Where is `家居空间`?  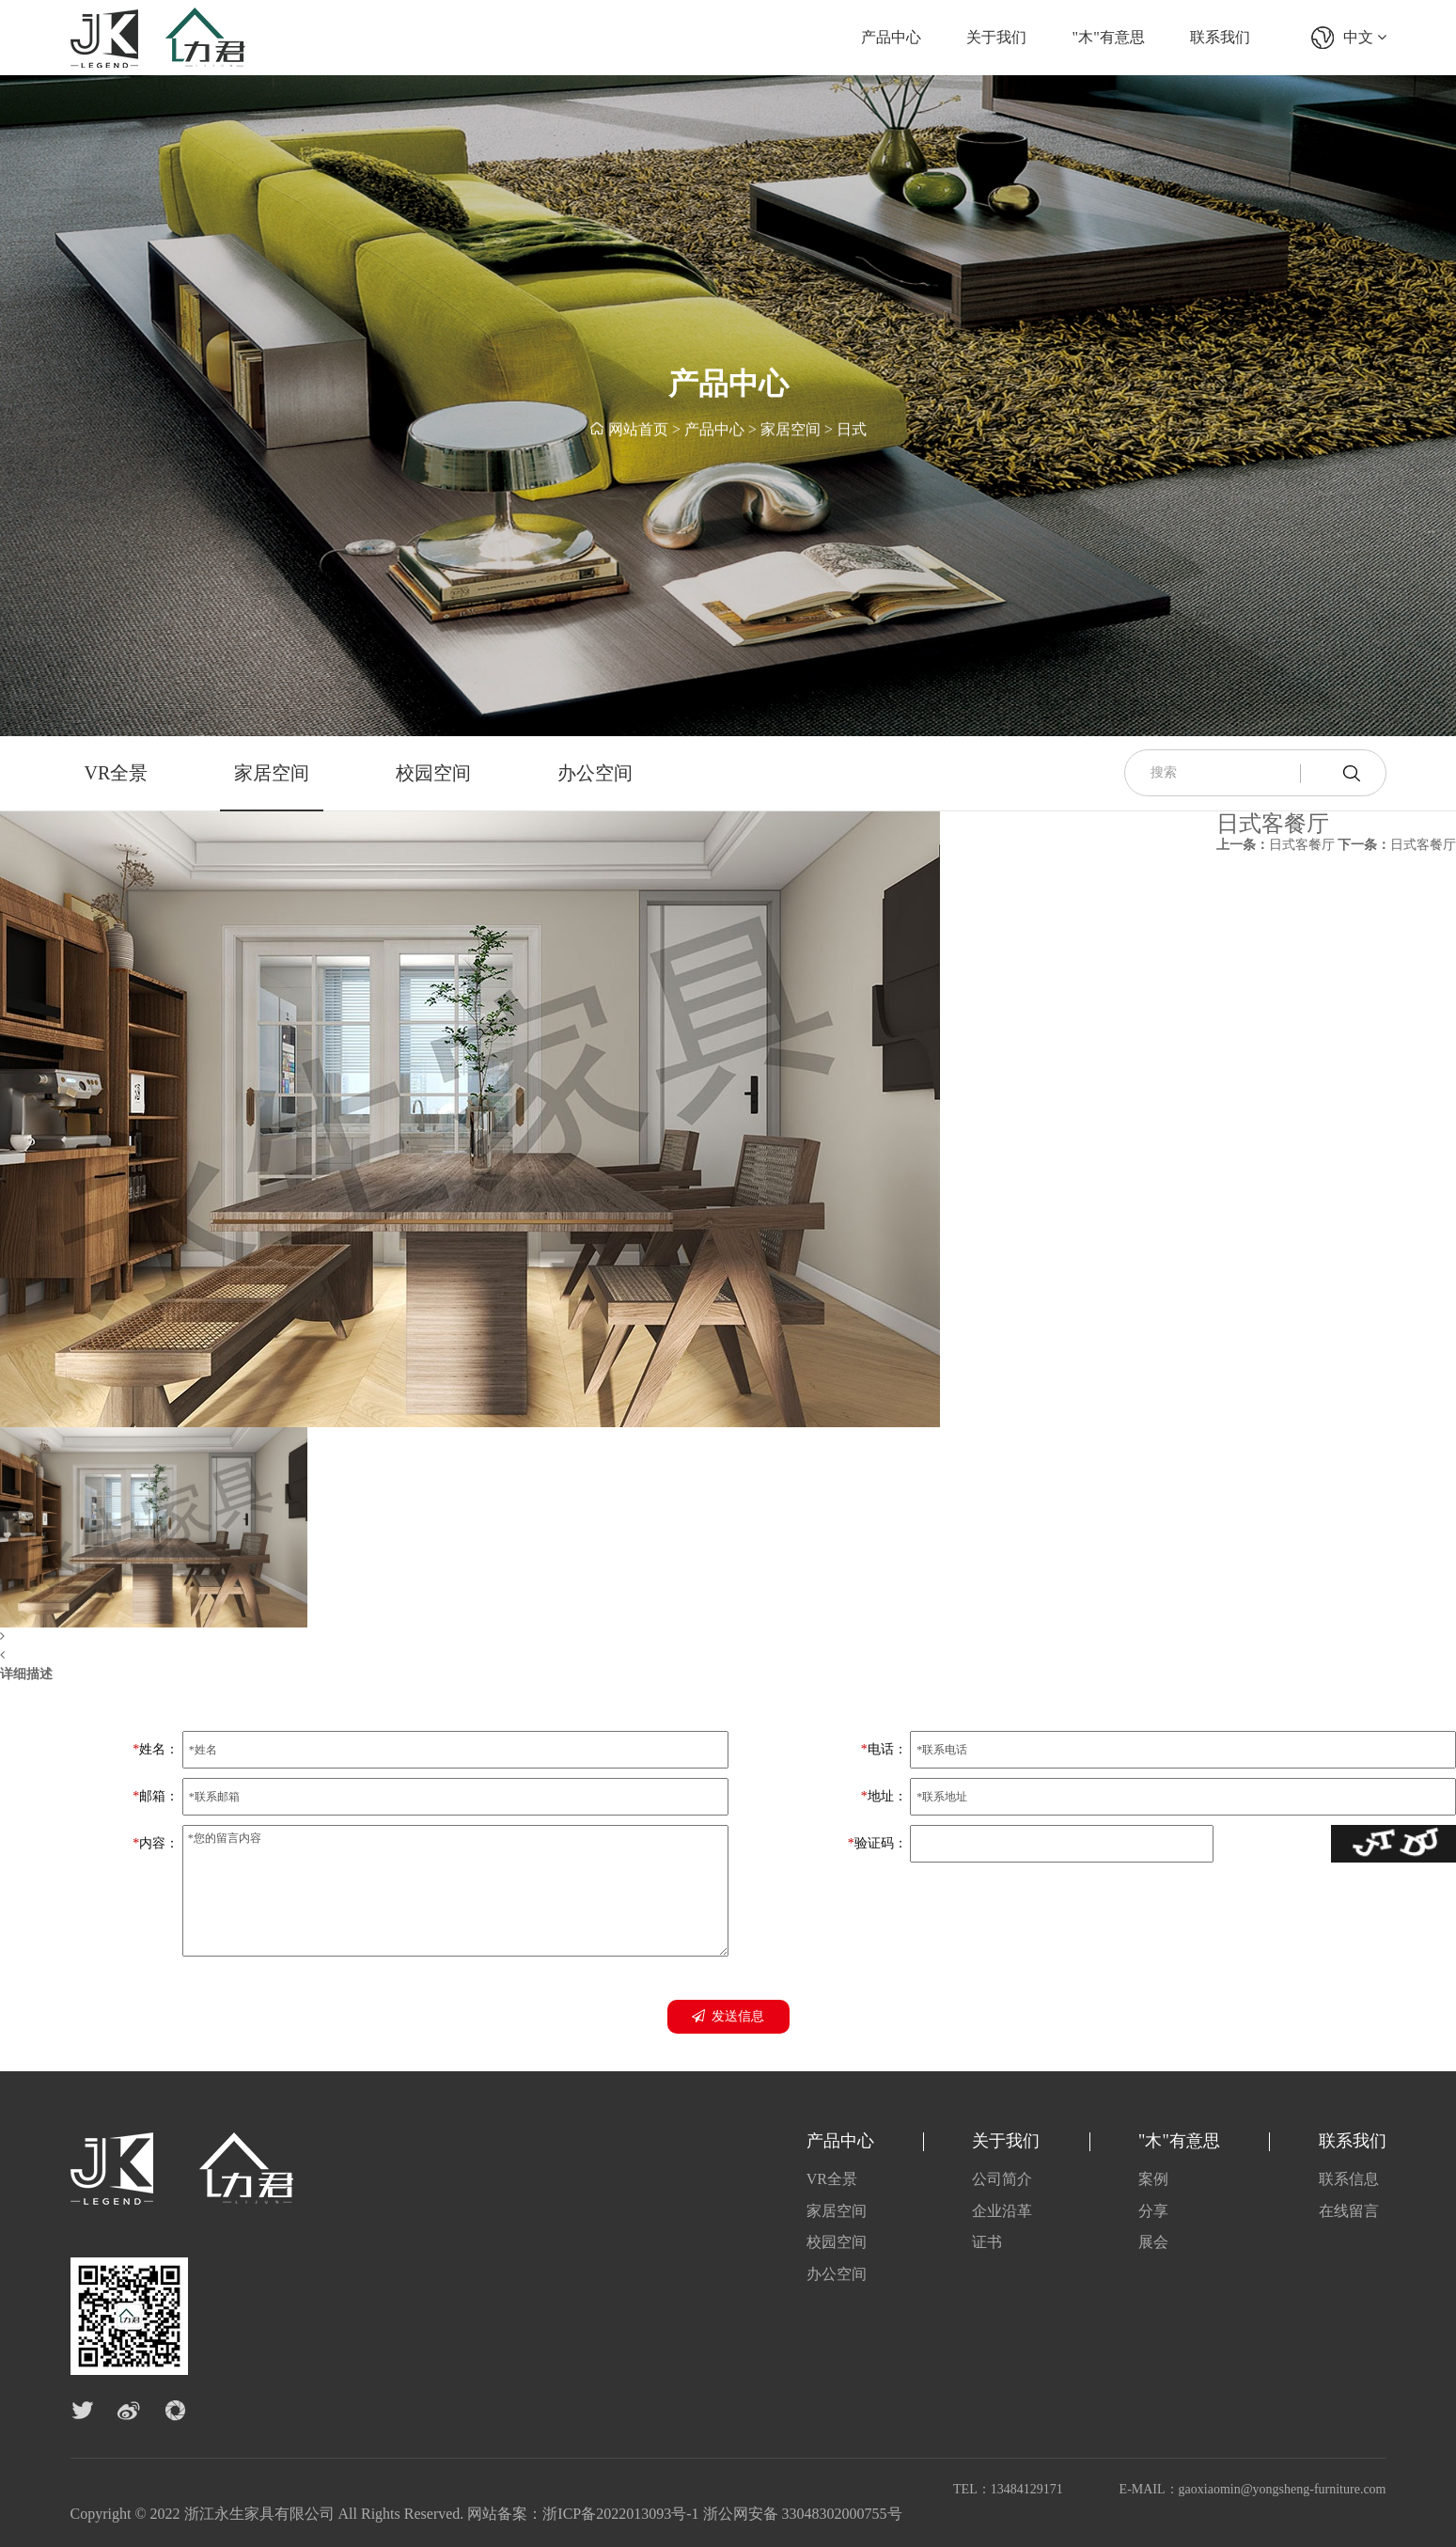
家居空间 is located at coordinates (790, 431).